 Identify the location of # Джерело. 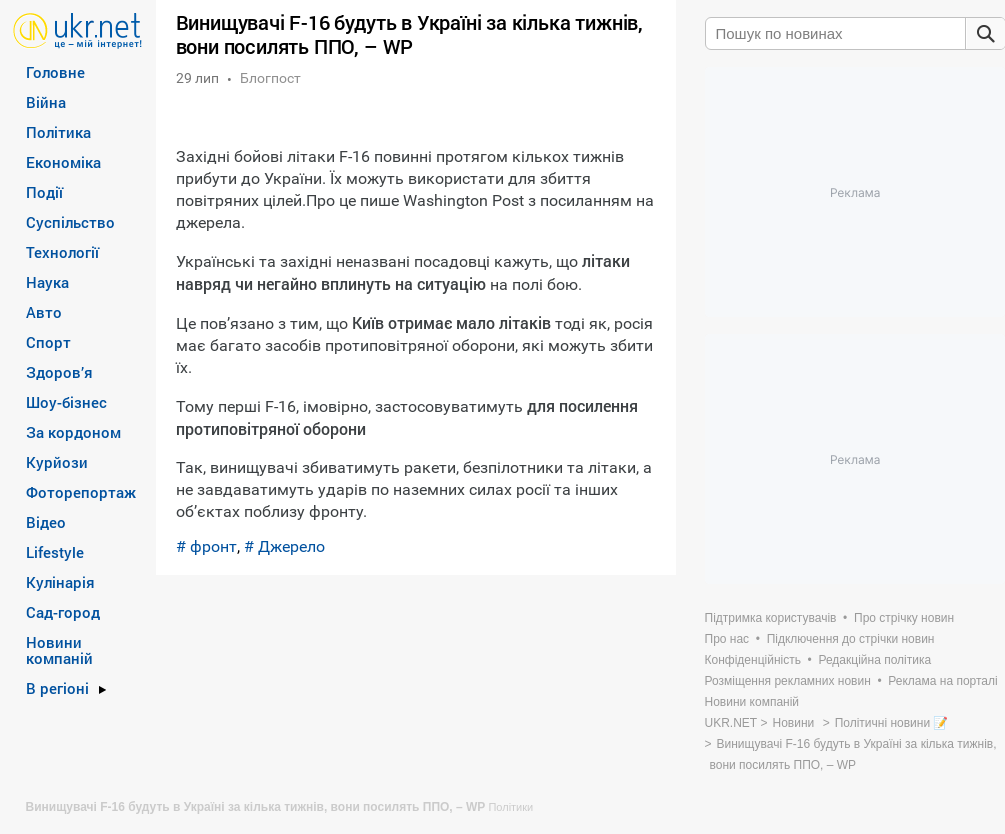
(284, 546).